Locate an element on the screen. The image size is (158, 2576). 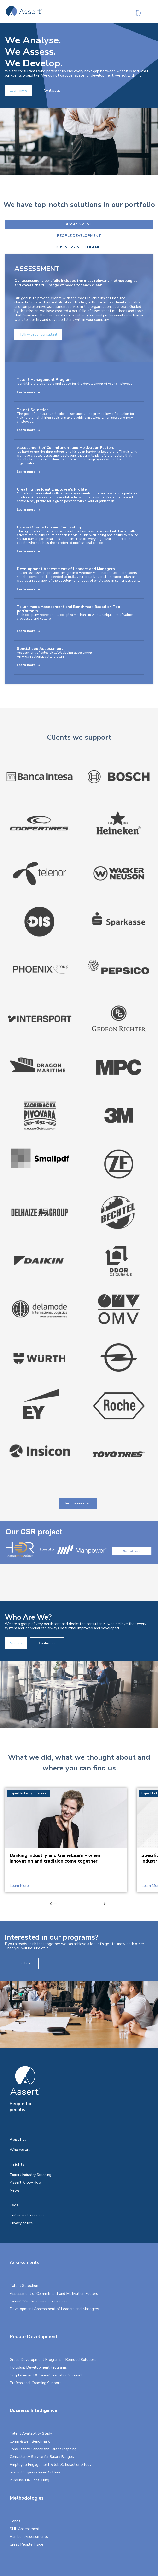
Who we are is located at coordinates (20, 2149).